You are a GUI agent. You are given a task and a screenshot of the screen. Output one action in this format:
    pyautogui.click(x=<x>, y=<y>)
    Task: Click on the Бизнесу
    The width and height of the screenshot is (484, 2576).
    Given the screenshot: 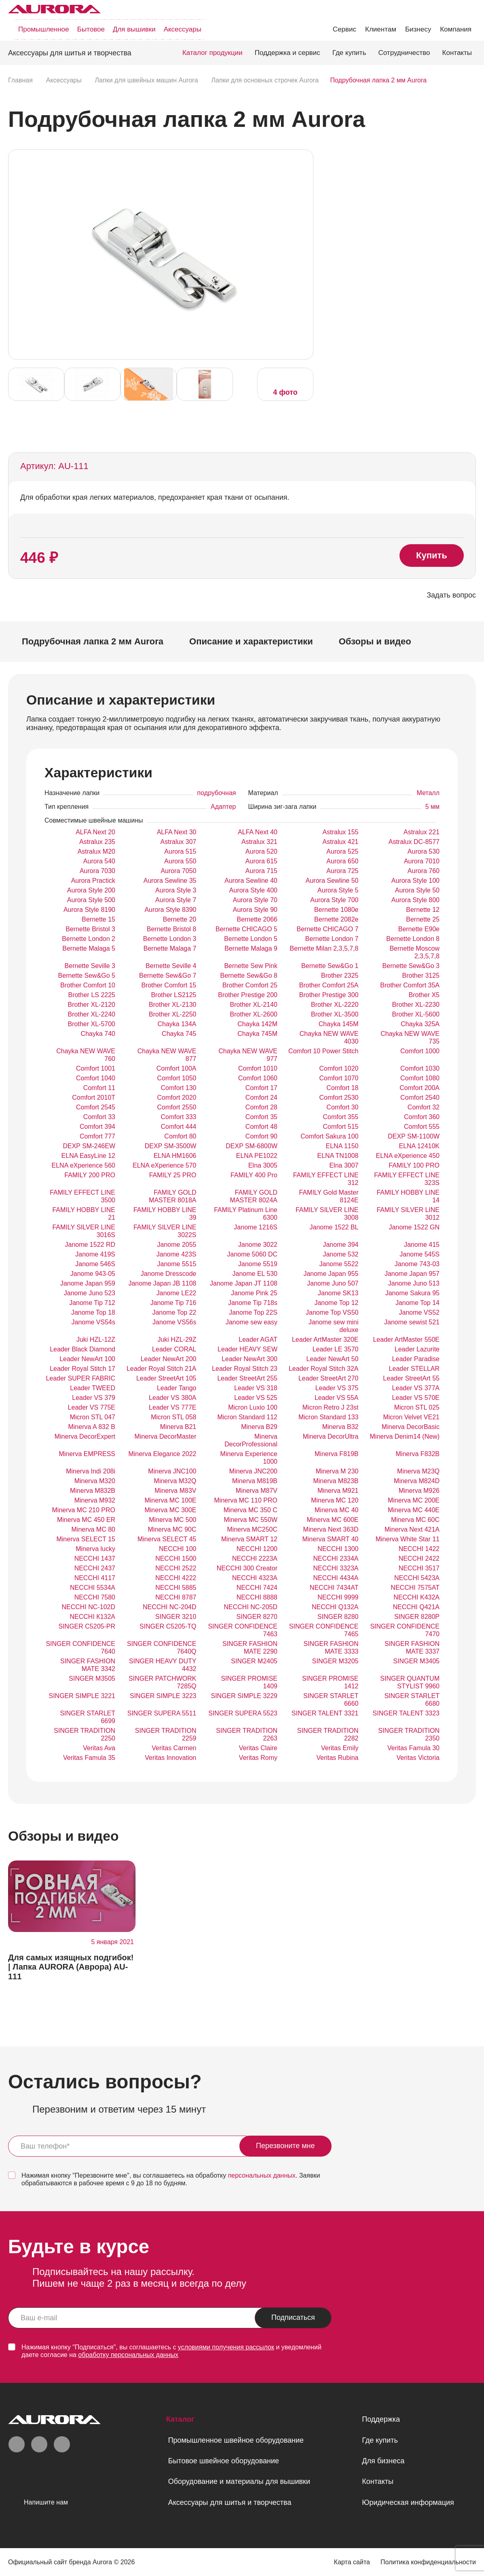 What is the action you would take?
    pyautogui.click(x=418, y=29)
    